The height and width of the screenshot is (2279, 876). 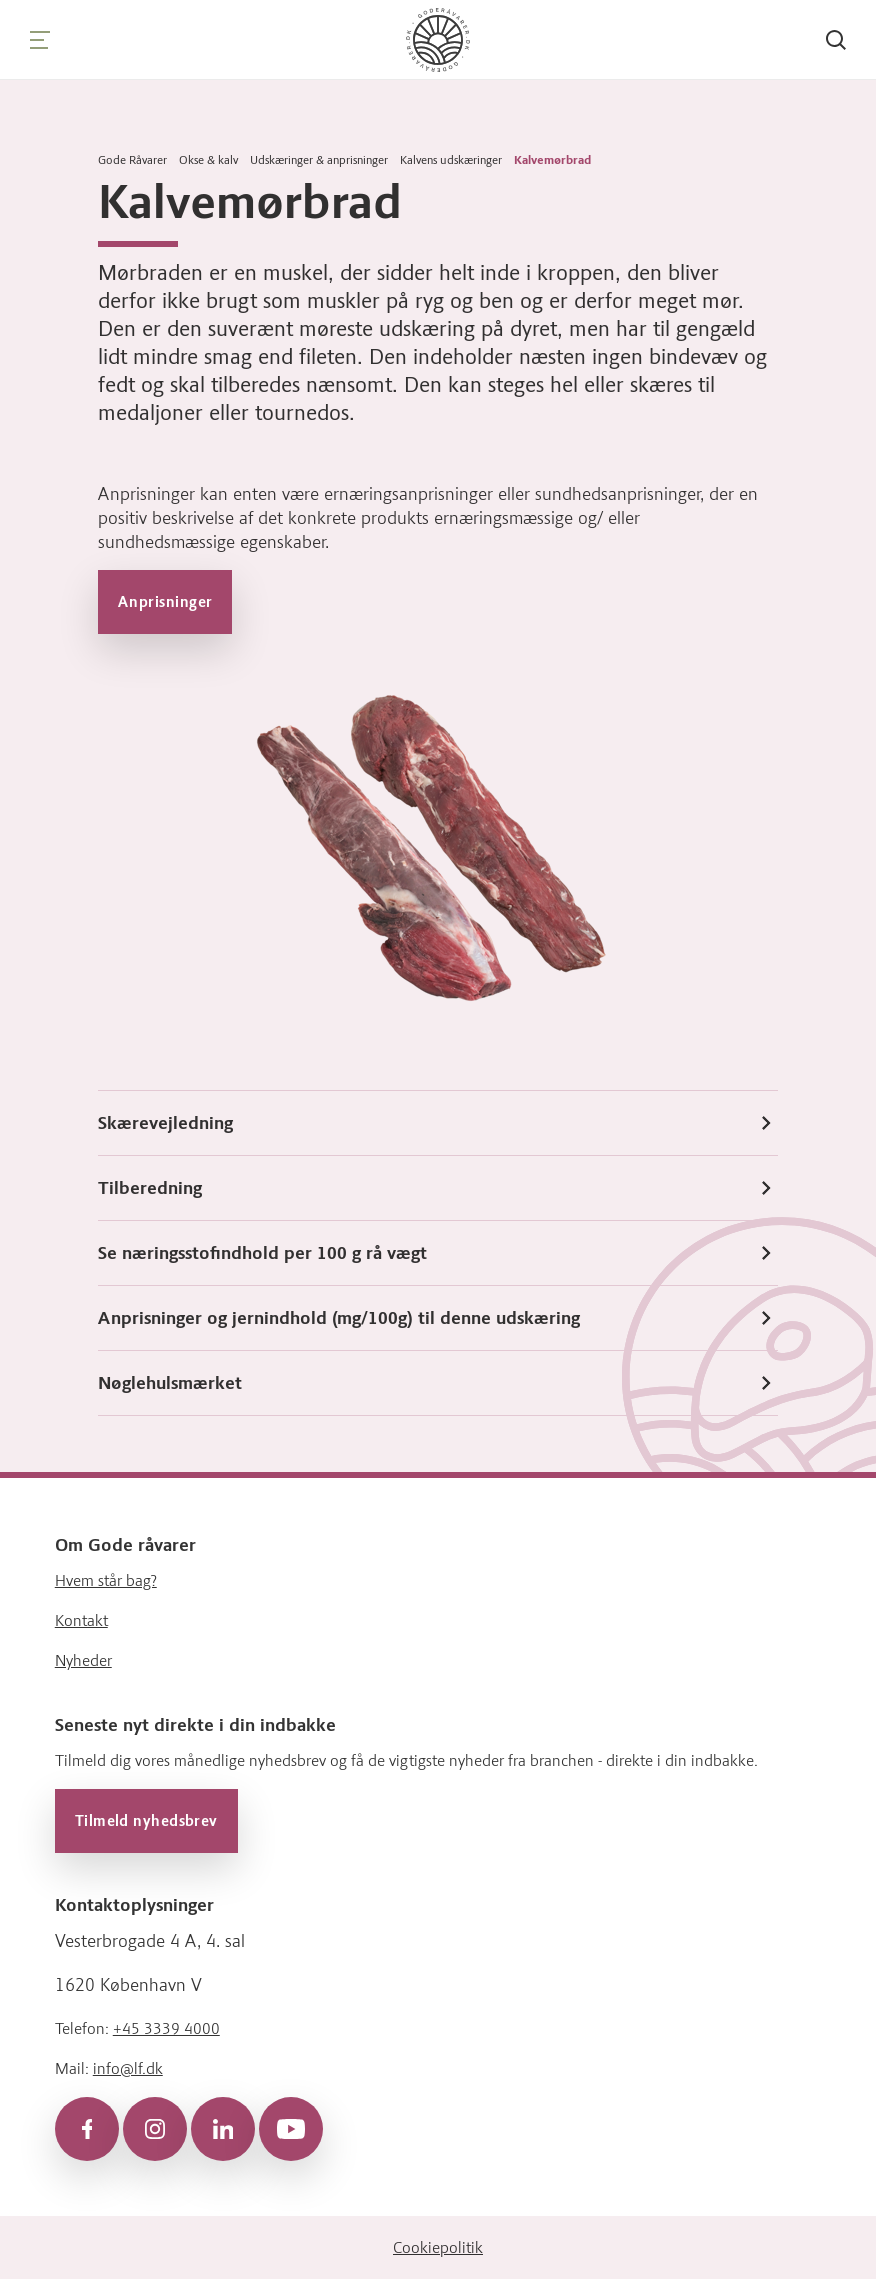 I want to click on Cookiepolitik, so click(x=438, y=2246).